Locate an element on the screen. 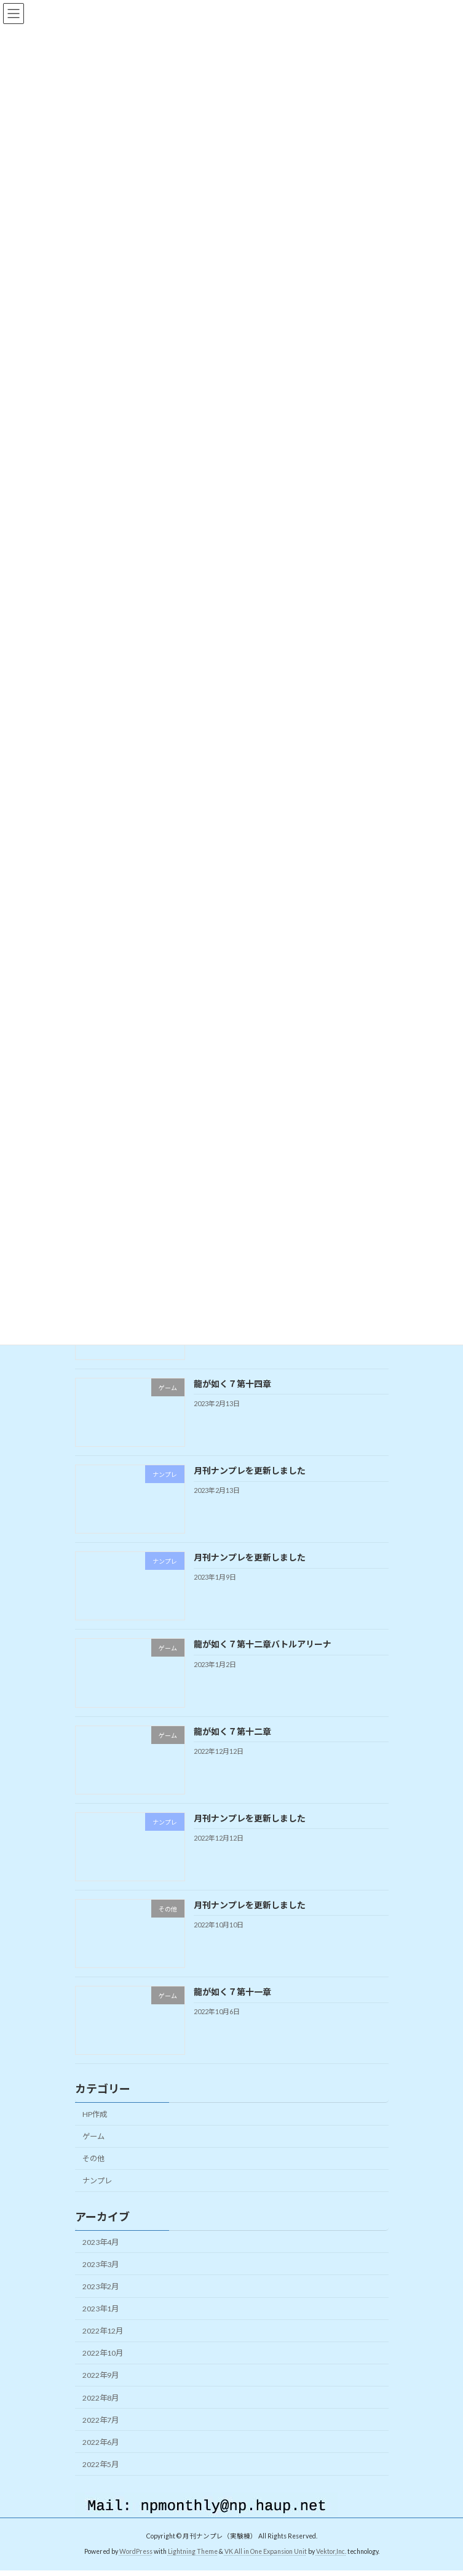 Image resolution: width=463 pixels, height=2576 pixels. 2022年10月 is located at coordinates (102, 2367).